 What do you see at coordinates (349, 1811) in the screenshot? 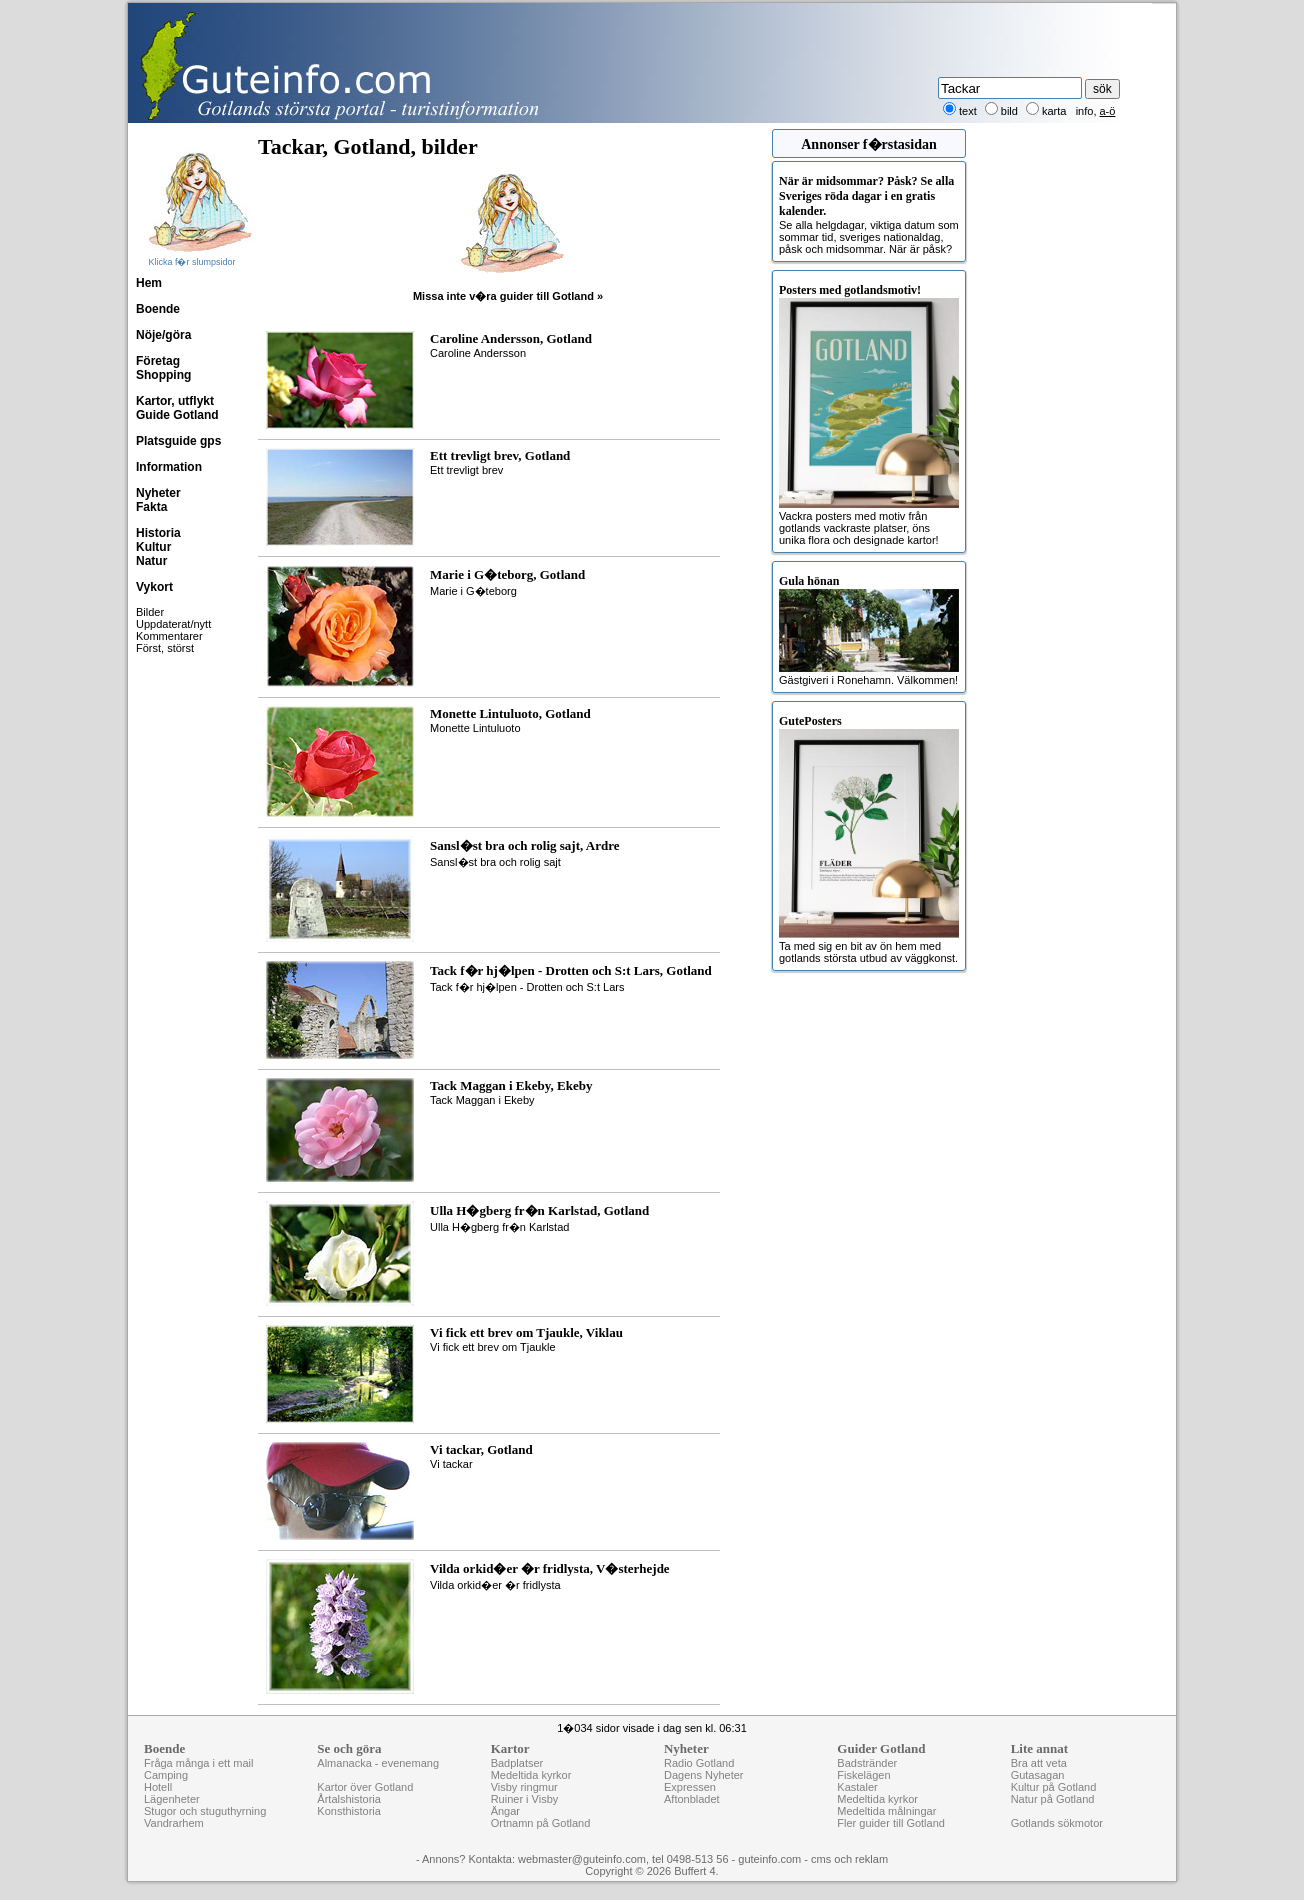
I see `Konsthistoria` at bounding box center [349, 1811].